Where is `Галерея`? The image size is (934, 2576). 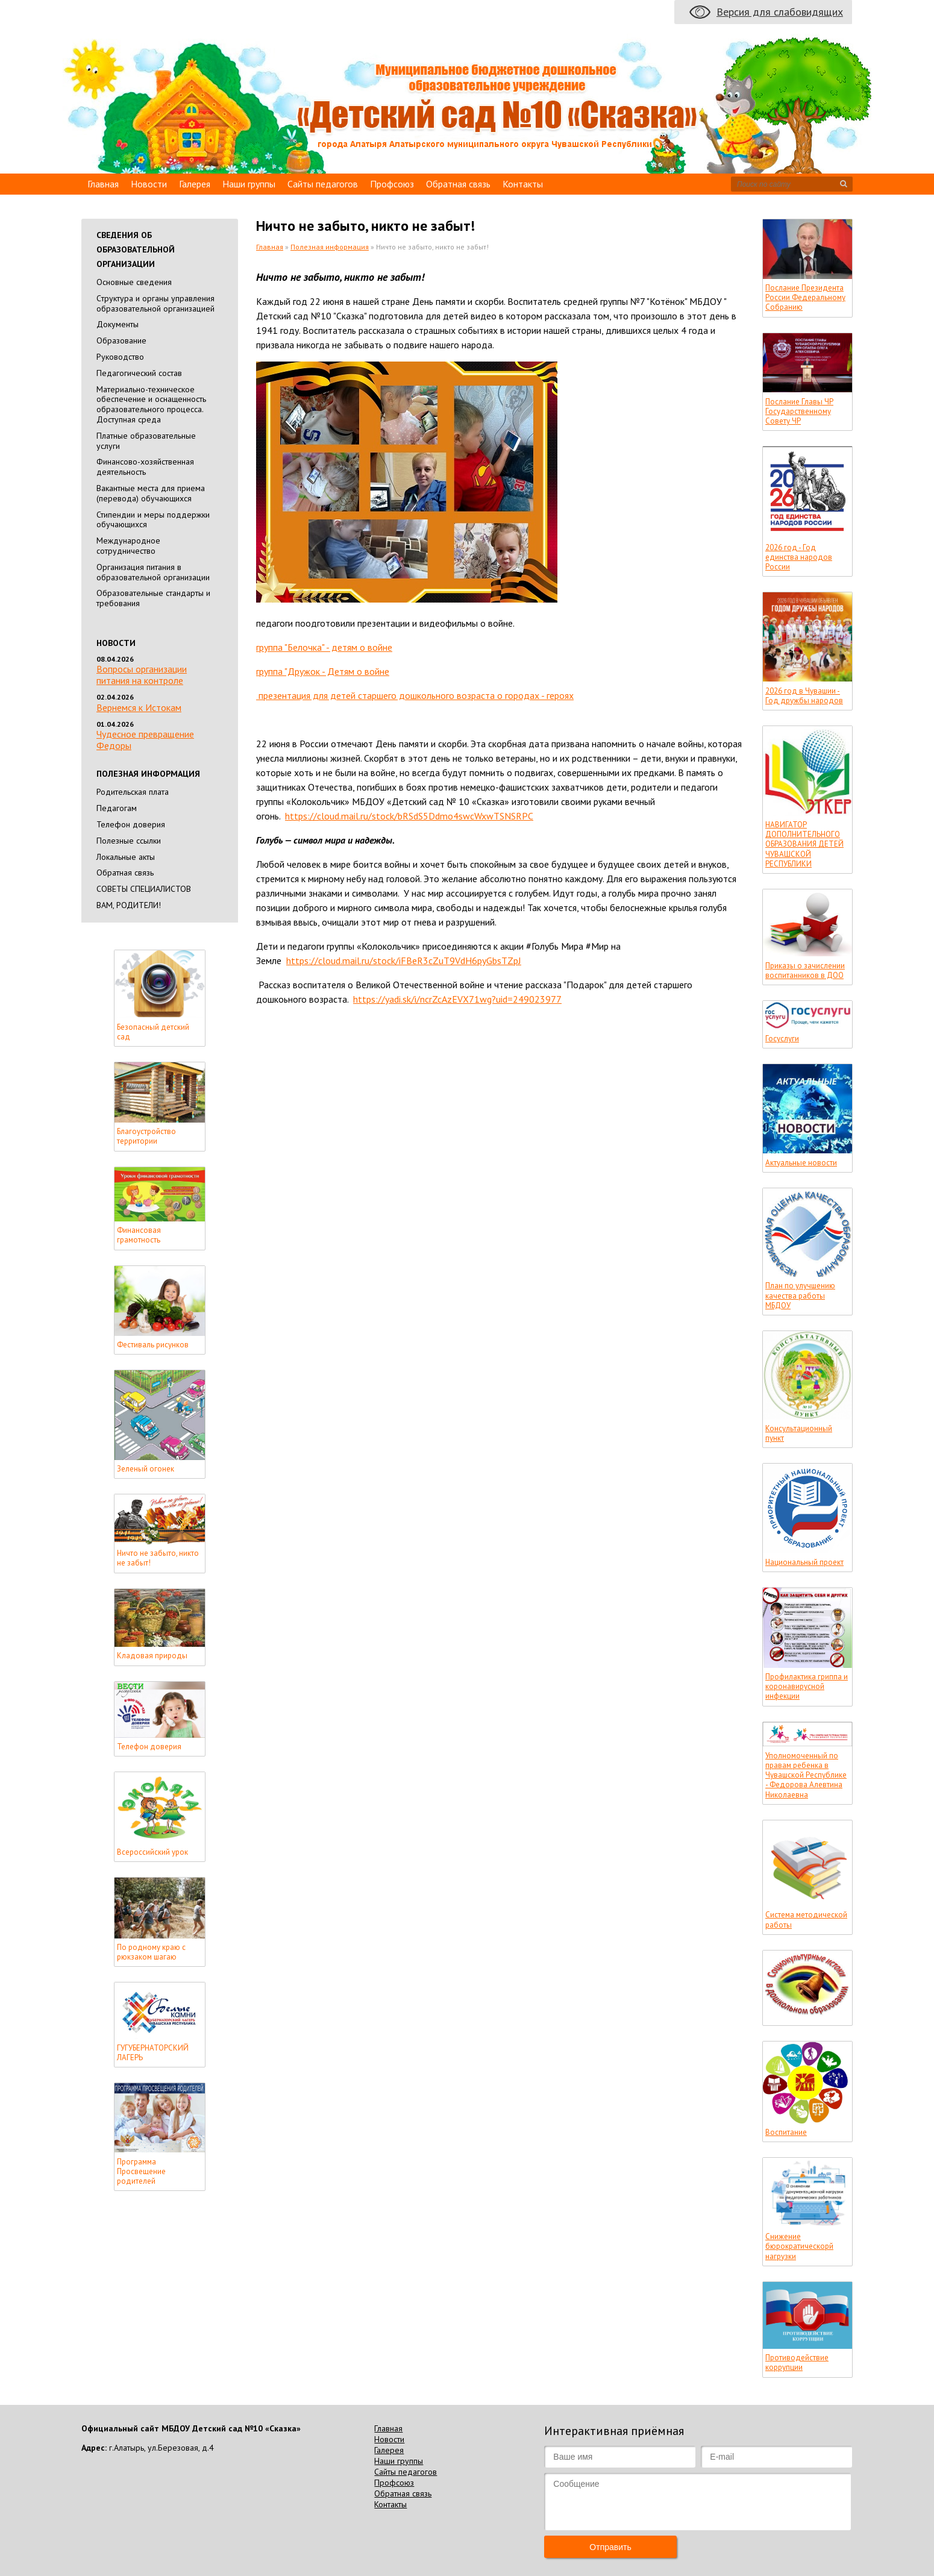 Галерея is located at coordinates (194, 184).